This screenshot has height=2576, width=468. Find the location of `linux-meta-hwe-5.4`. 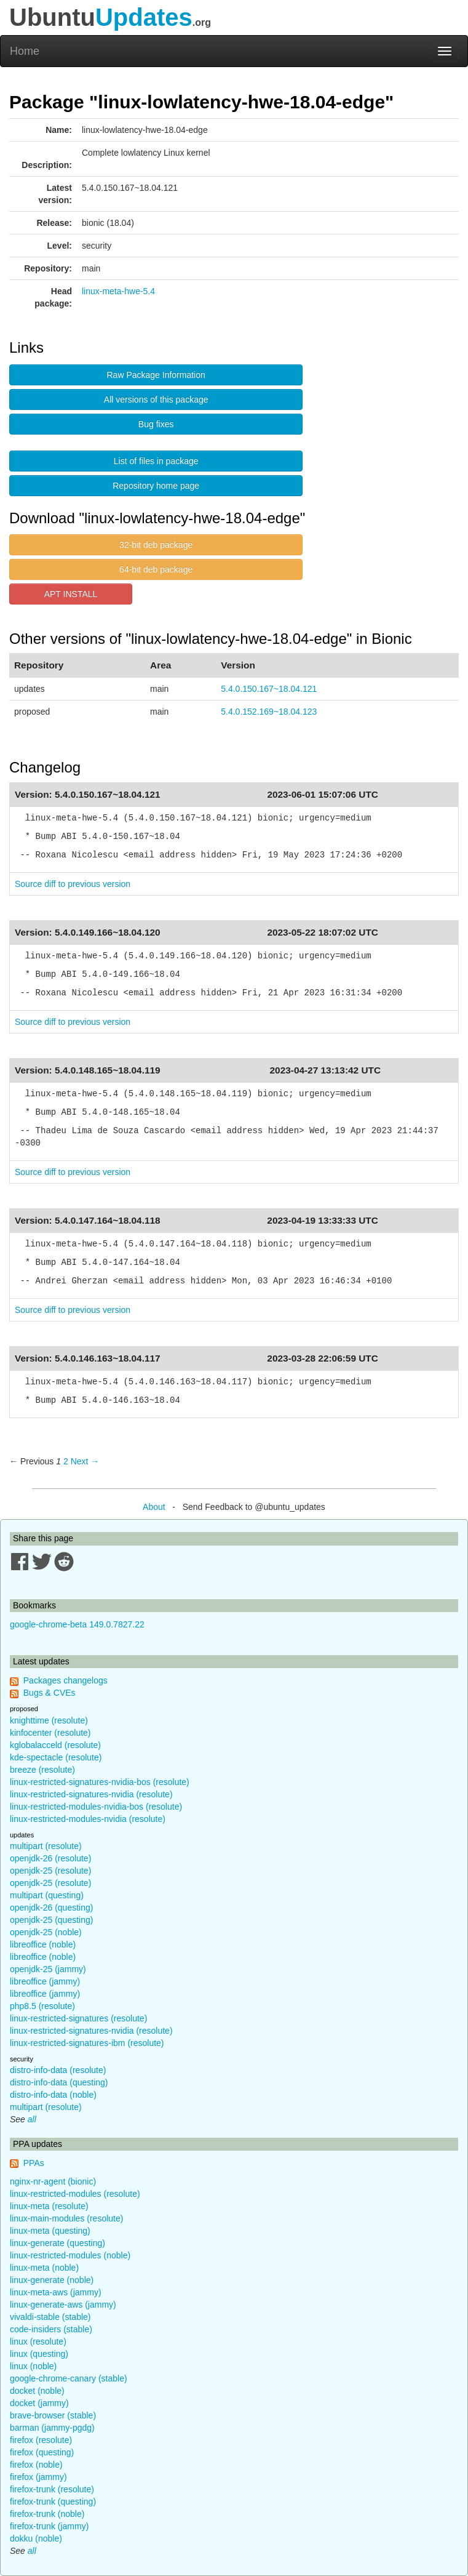

linux-meta-hwe-5.4 is located at coordinates (118, 291).